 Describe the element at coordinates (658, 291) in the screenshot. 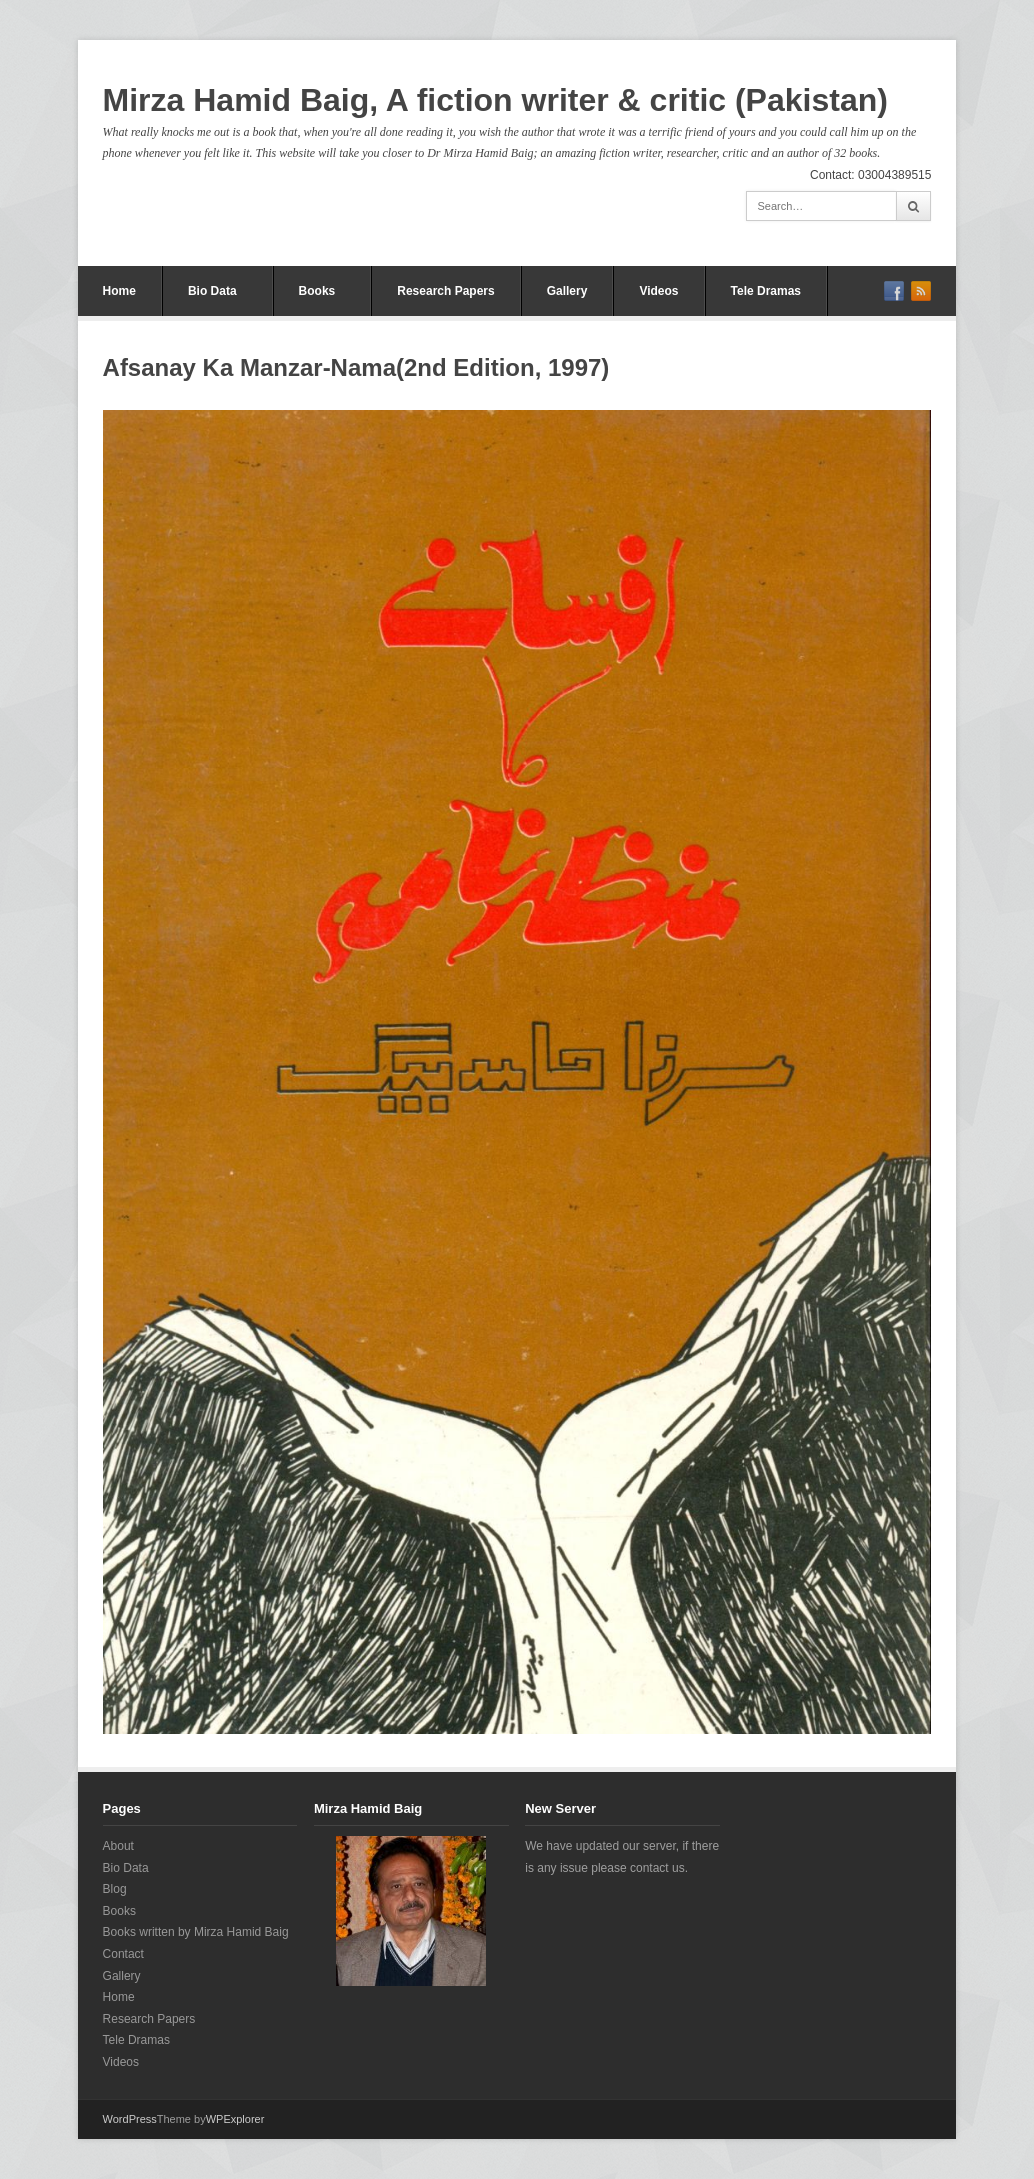

I see `Videos` at that location.